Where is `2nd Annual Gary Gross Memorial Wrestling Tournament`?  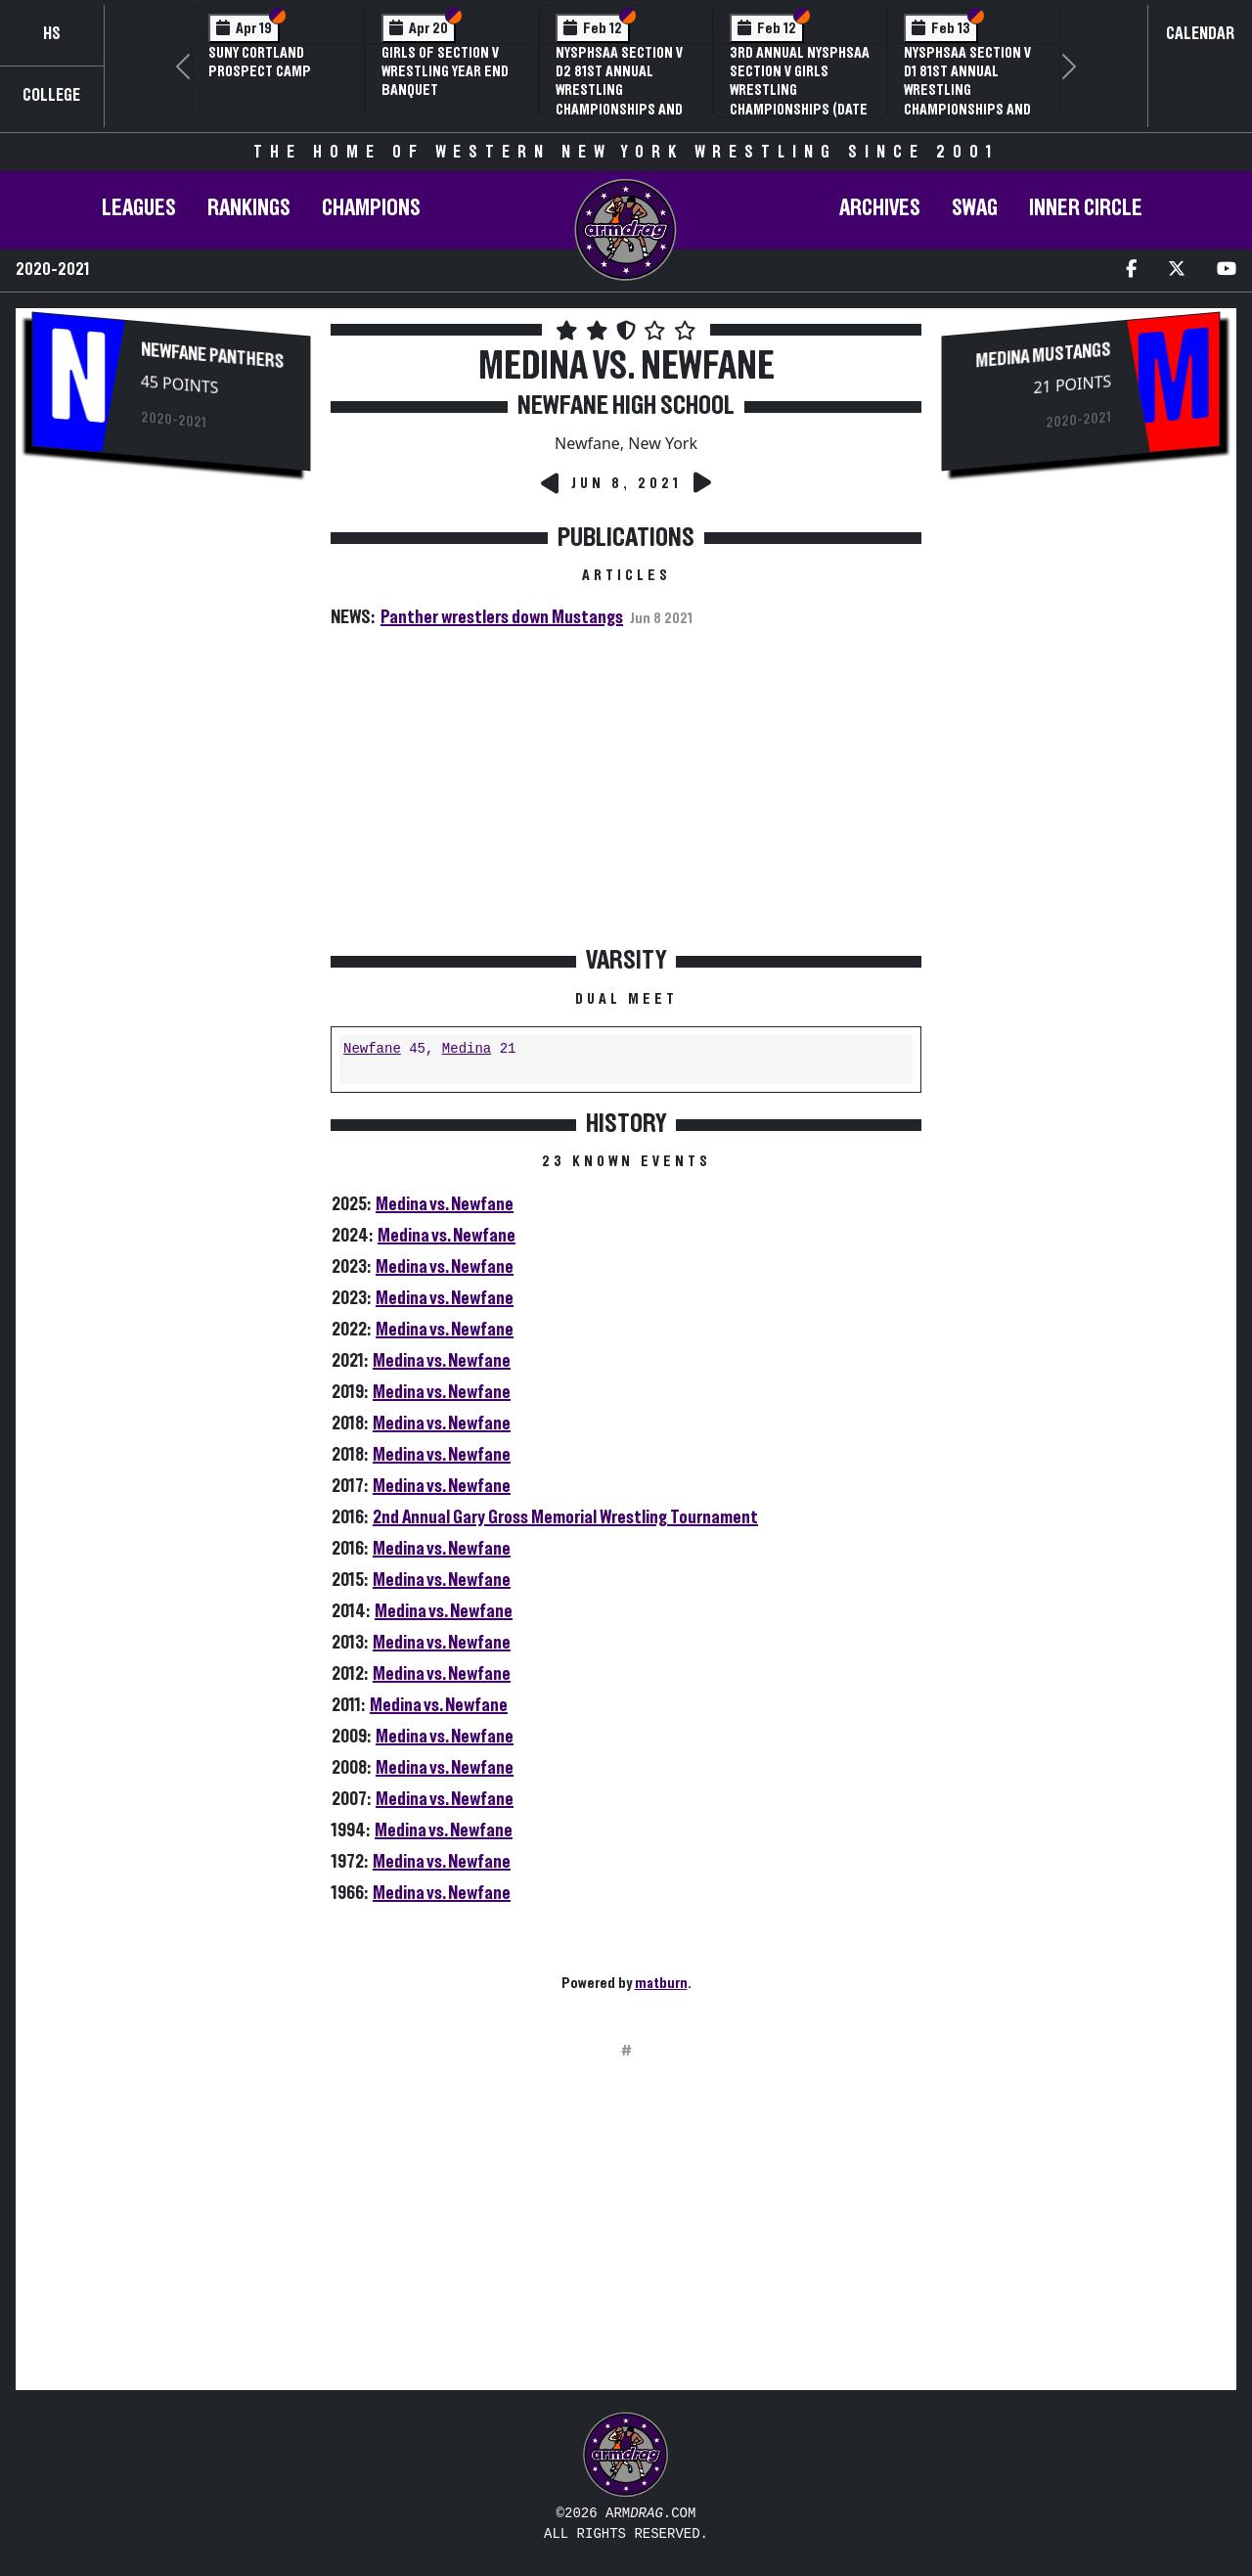 2nd Annual Gary Gross Memorial Wrestling Tournament is located at coordinates (565, 1517).